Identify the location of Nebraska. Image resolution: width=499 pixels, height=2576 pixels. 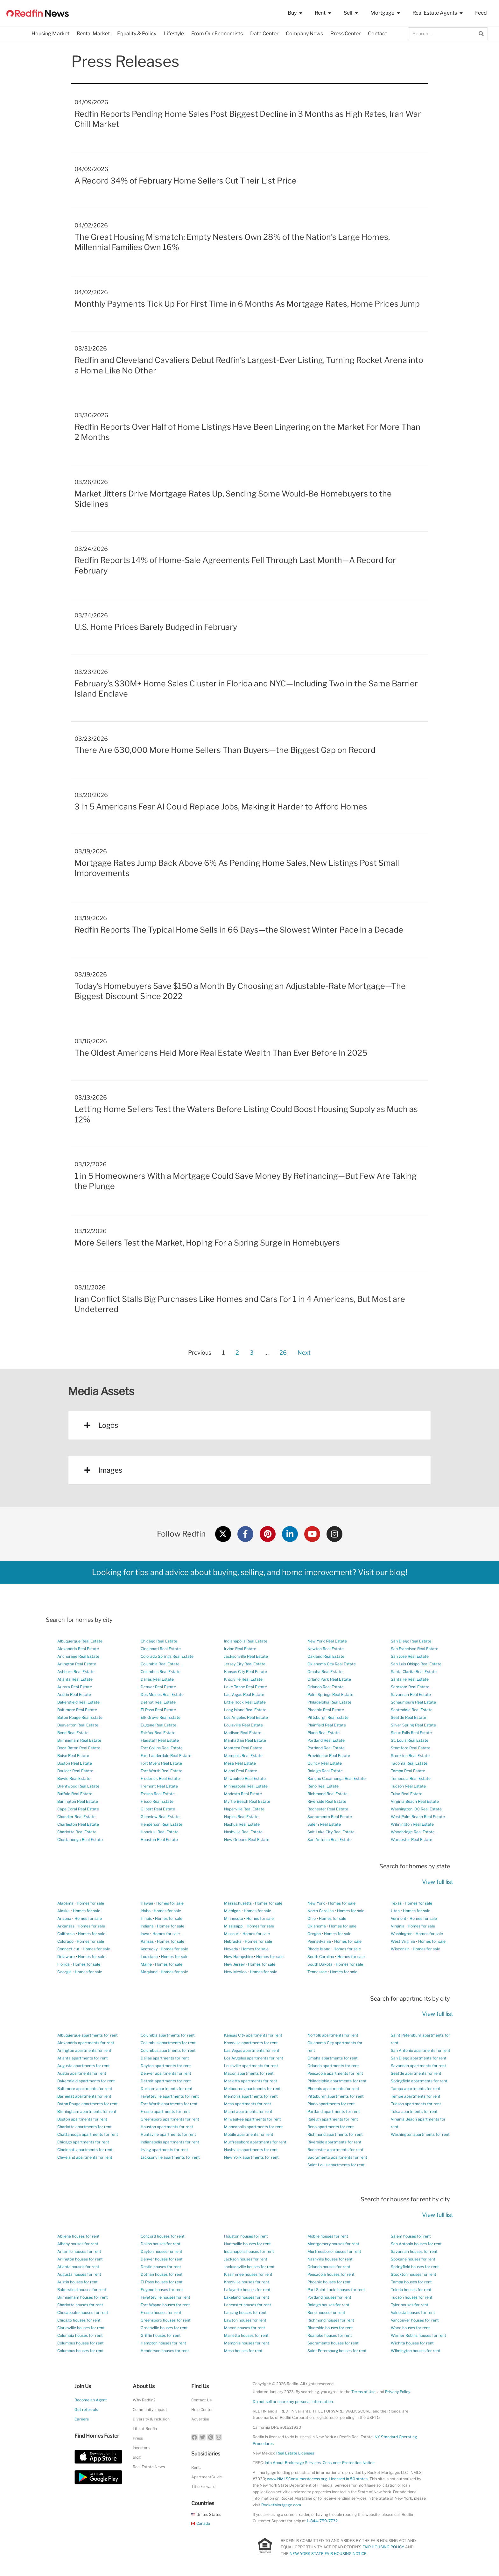
(233, 1941).